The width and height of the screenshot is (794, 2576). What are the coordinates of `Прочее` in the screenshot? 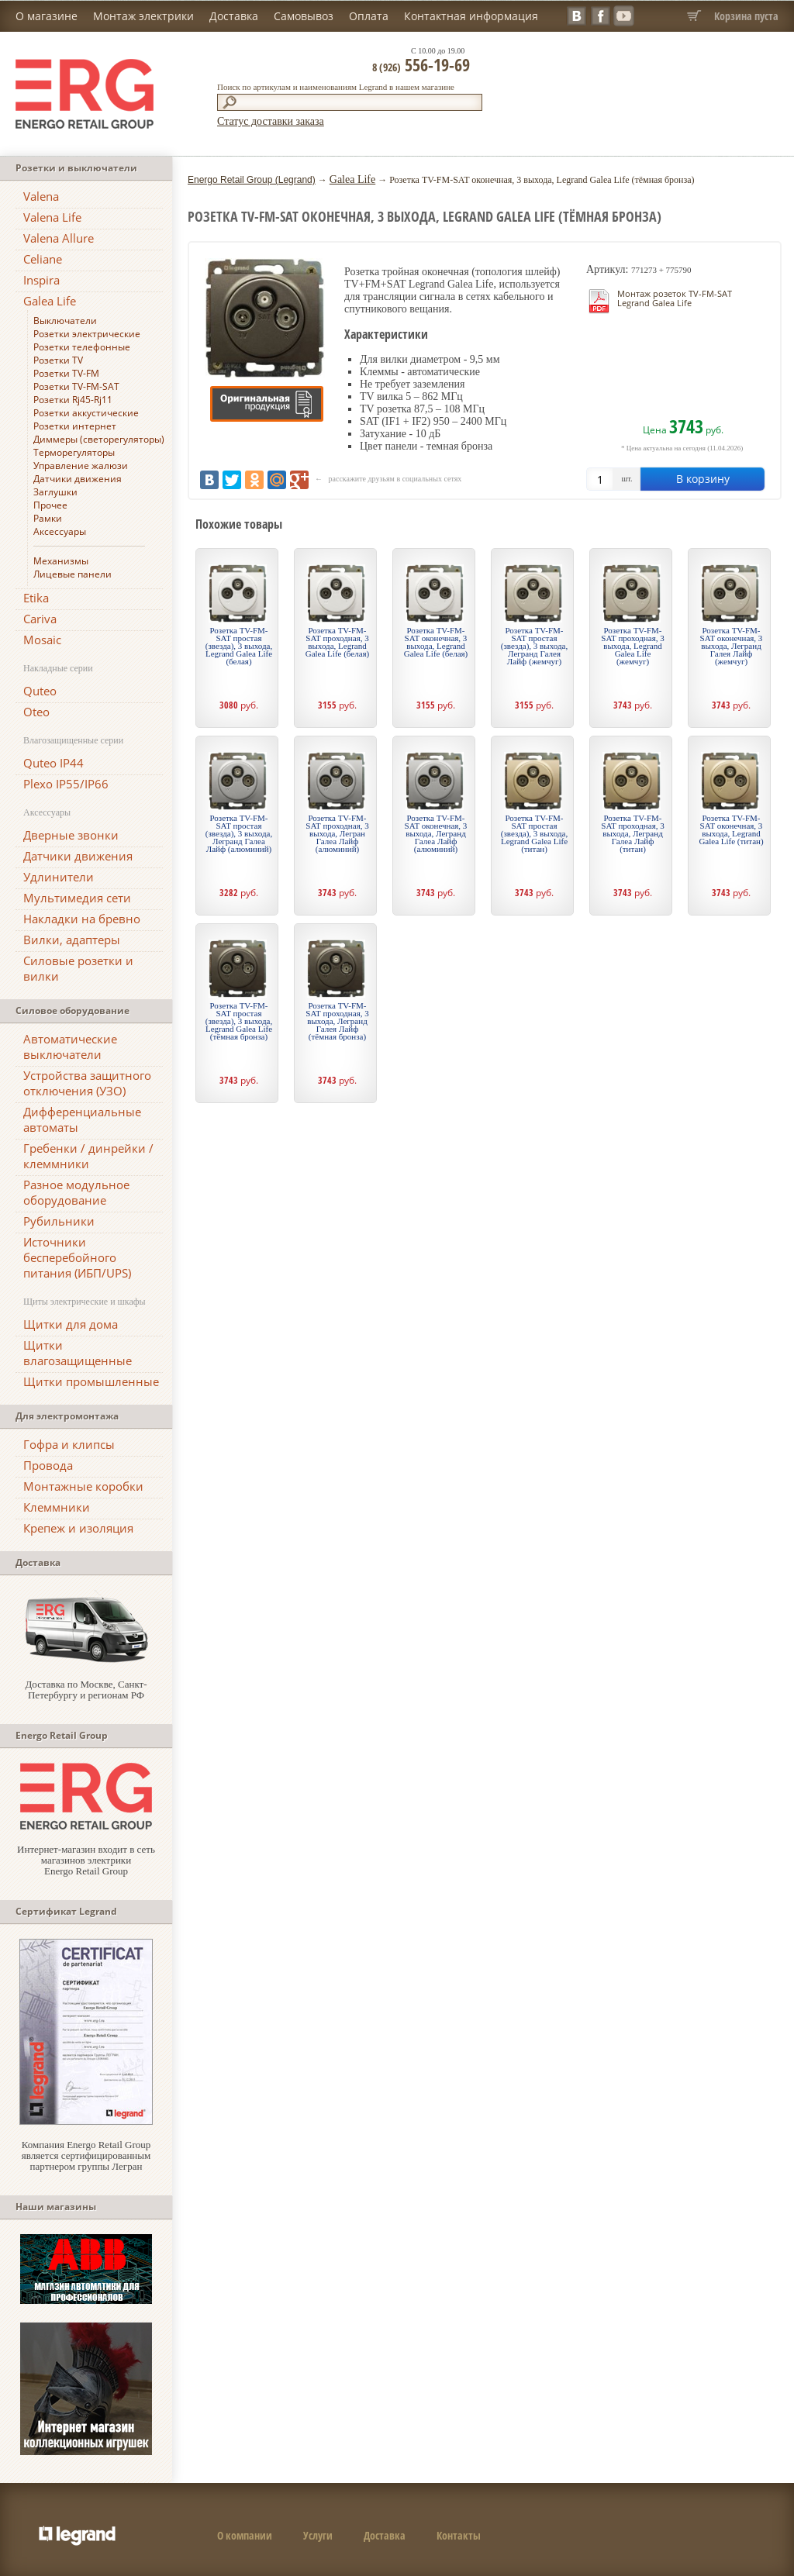 It's located at (50, 505).